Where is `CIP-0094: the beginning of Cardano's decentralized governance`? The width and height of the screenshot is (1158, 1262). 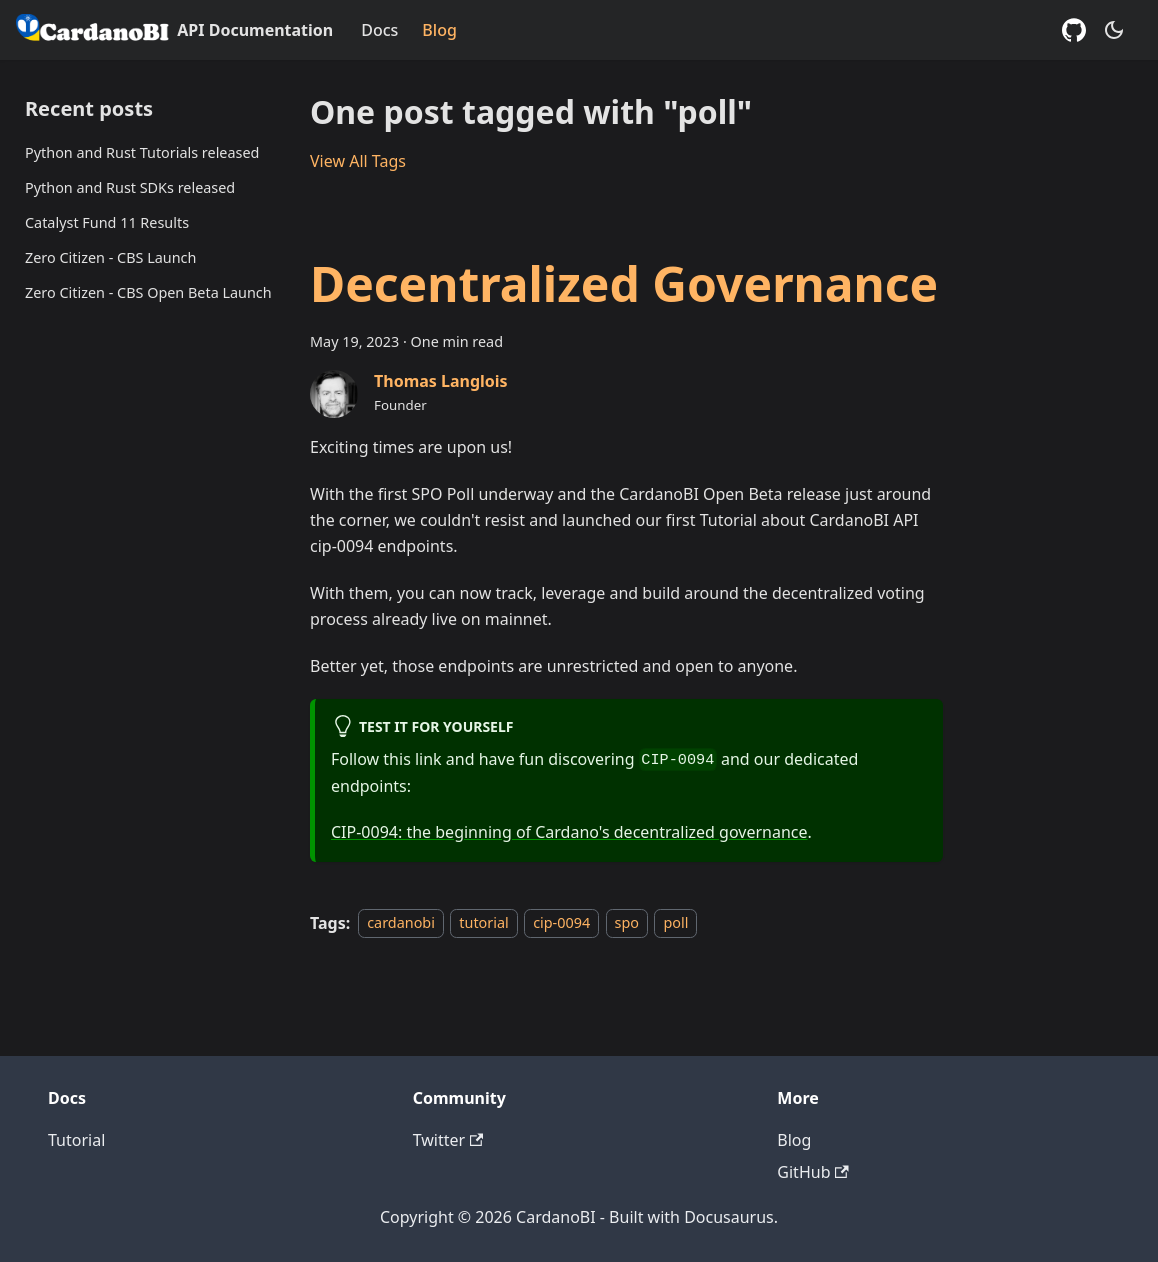 CIP-0094: the beginning of Cardano's decentralized governance is located at coordinates (569, 832).